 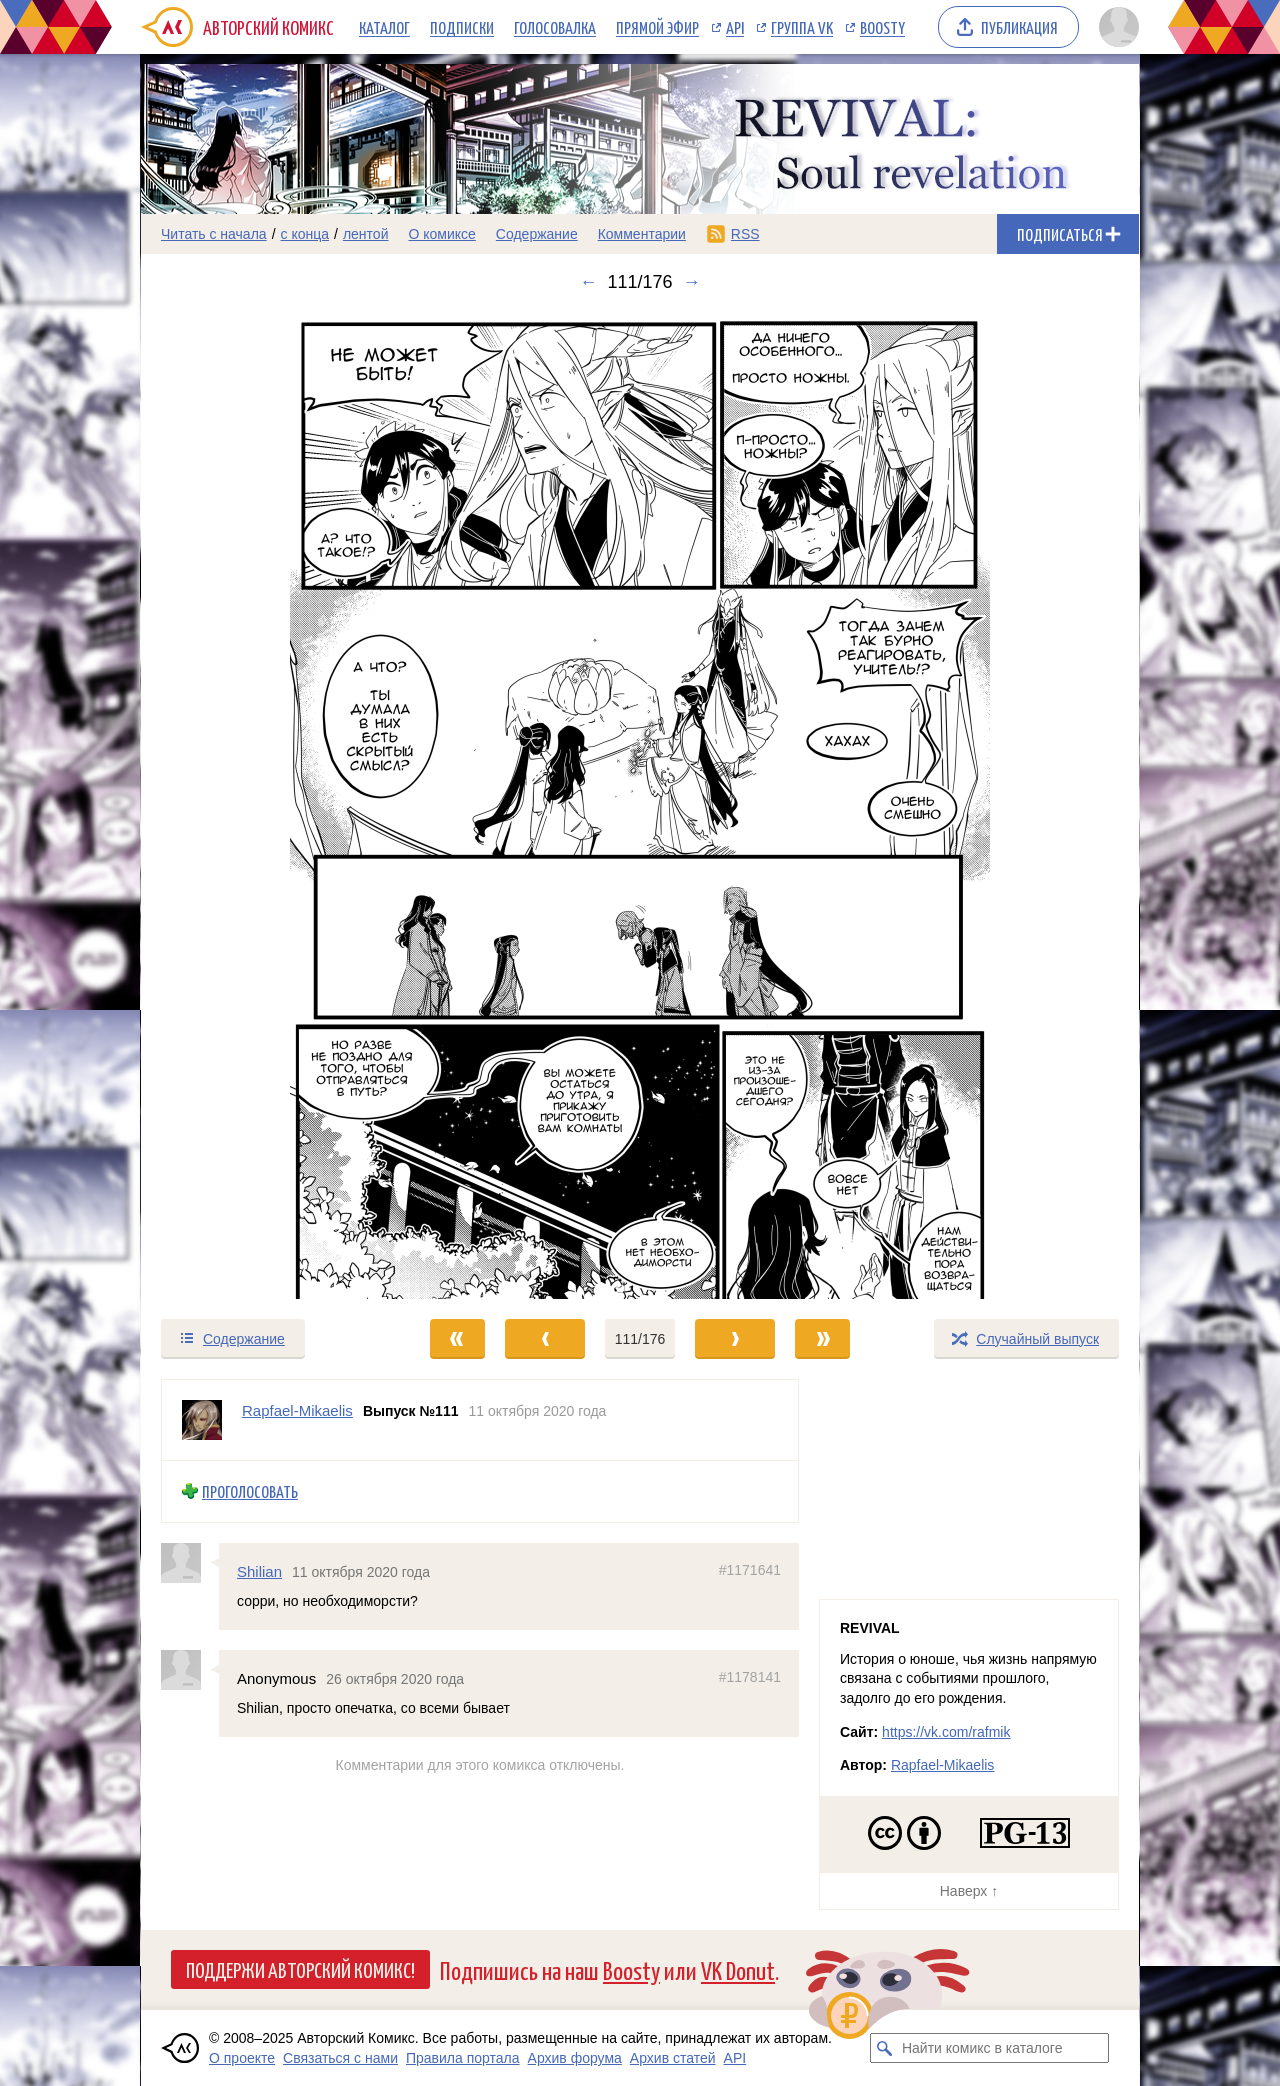 What do you see at coordinates (673, 2058) in the screenshot?
I see `Архив статей` at bounding box center [673, 2058].